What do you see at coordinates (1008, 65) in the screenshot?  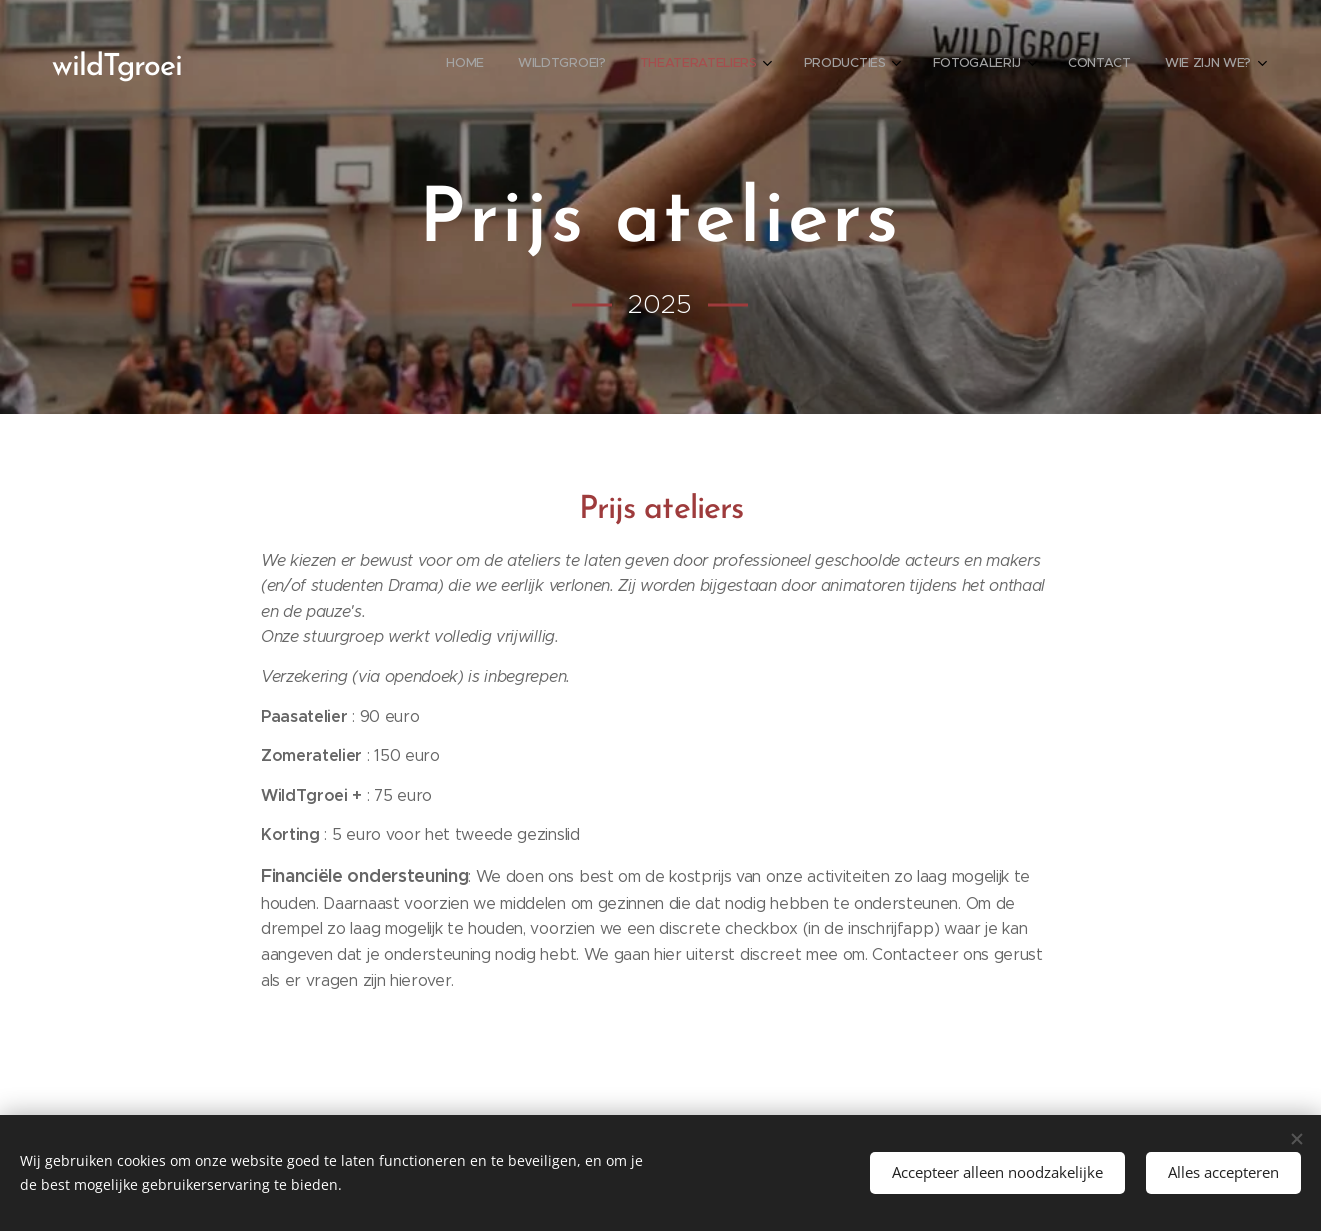 I see `[menuitem]` at bounding box center [1008, 65].